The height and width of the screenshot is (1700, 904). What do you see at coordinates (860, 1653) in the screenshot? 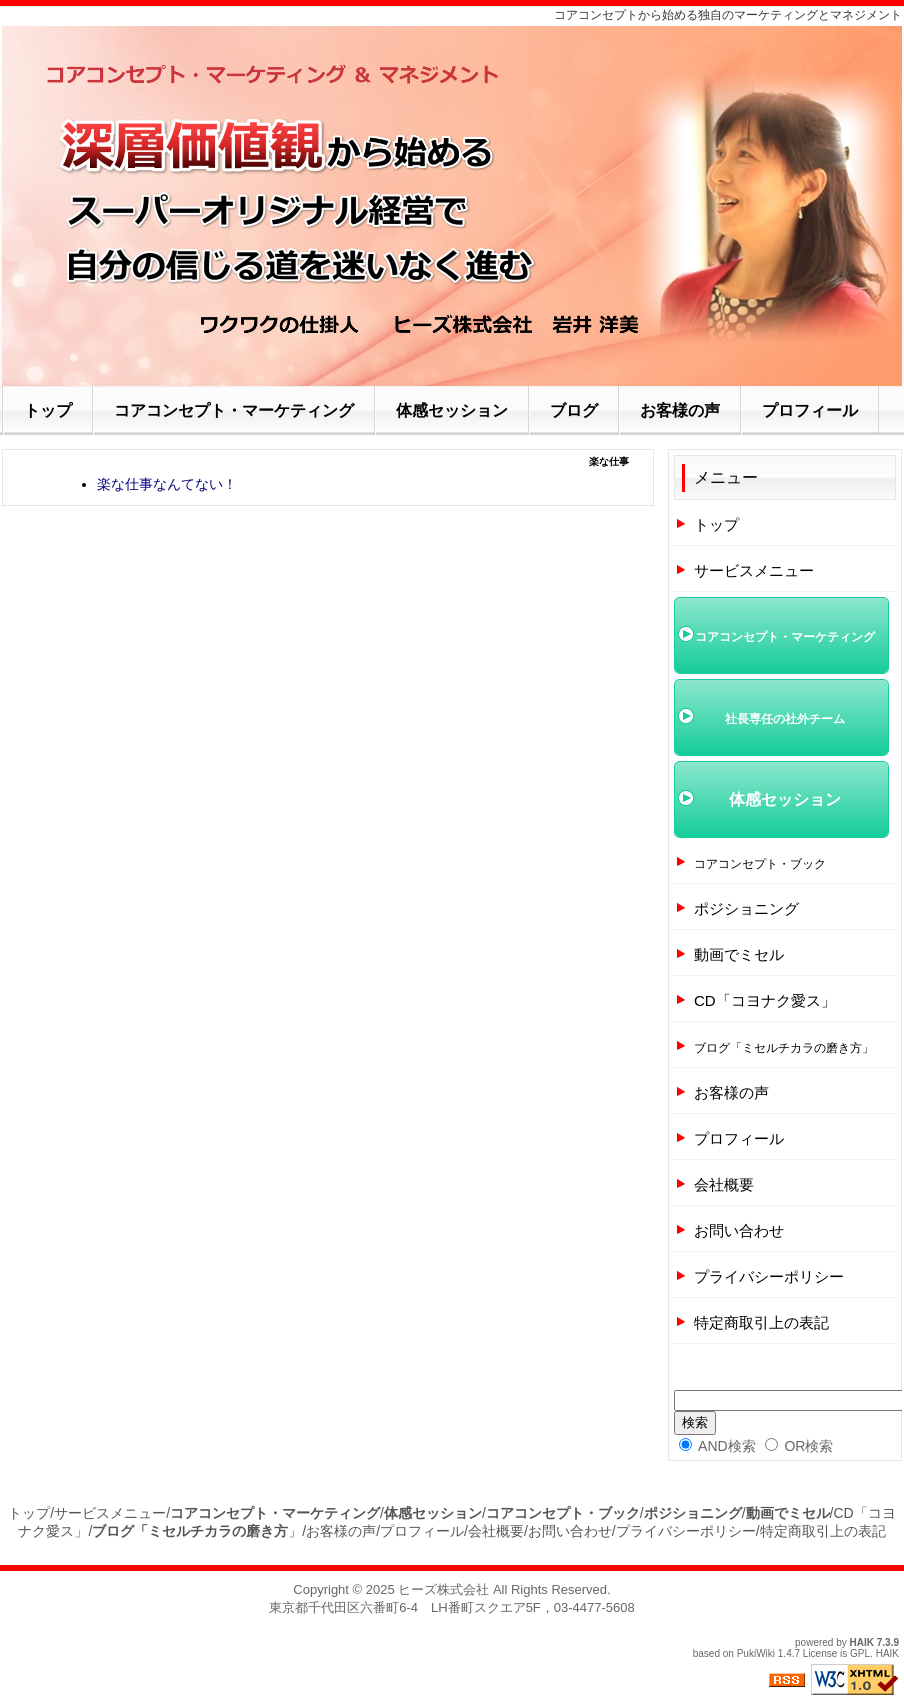
I see `GPL` at bounding box center [860, 1653].